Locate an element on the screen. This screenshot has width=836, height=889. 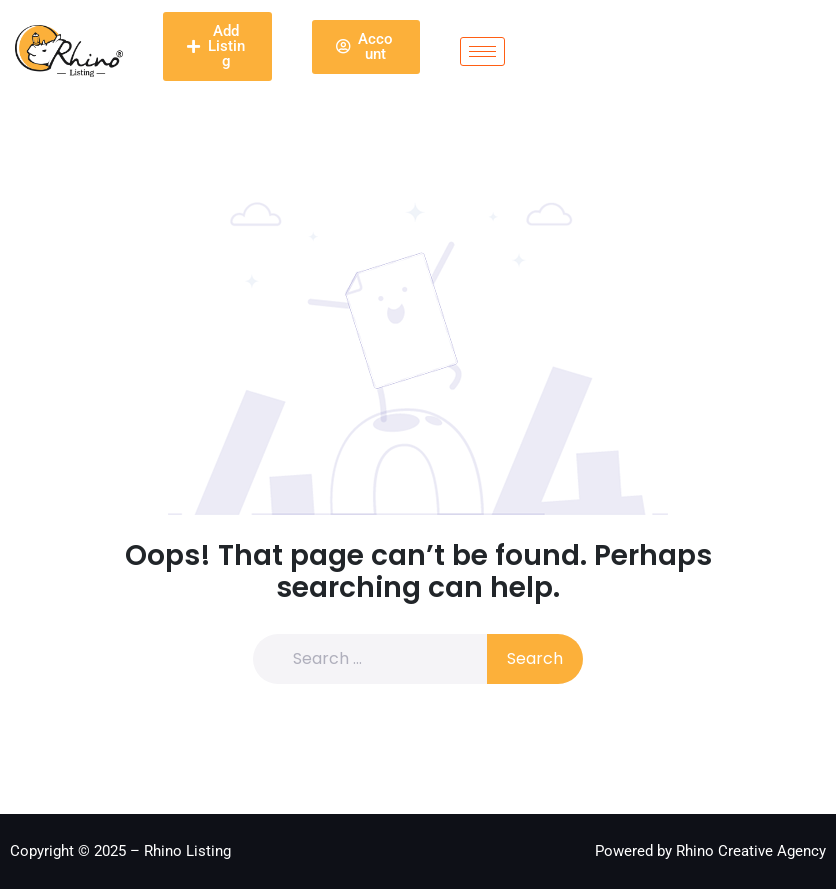
[hamburger-icon] is located at coordinates (482, 51).